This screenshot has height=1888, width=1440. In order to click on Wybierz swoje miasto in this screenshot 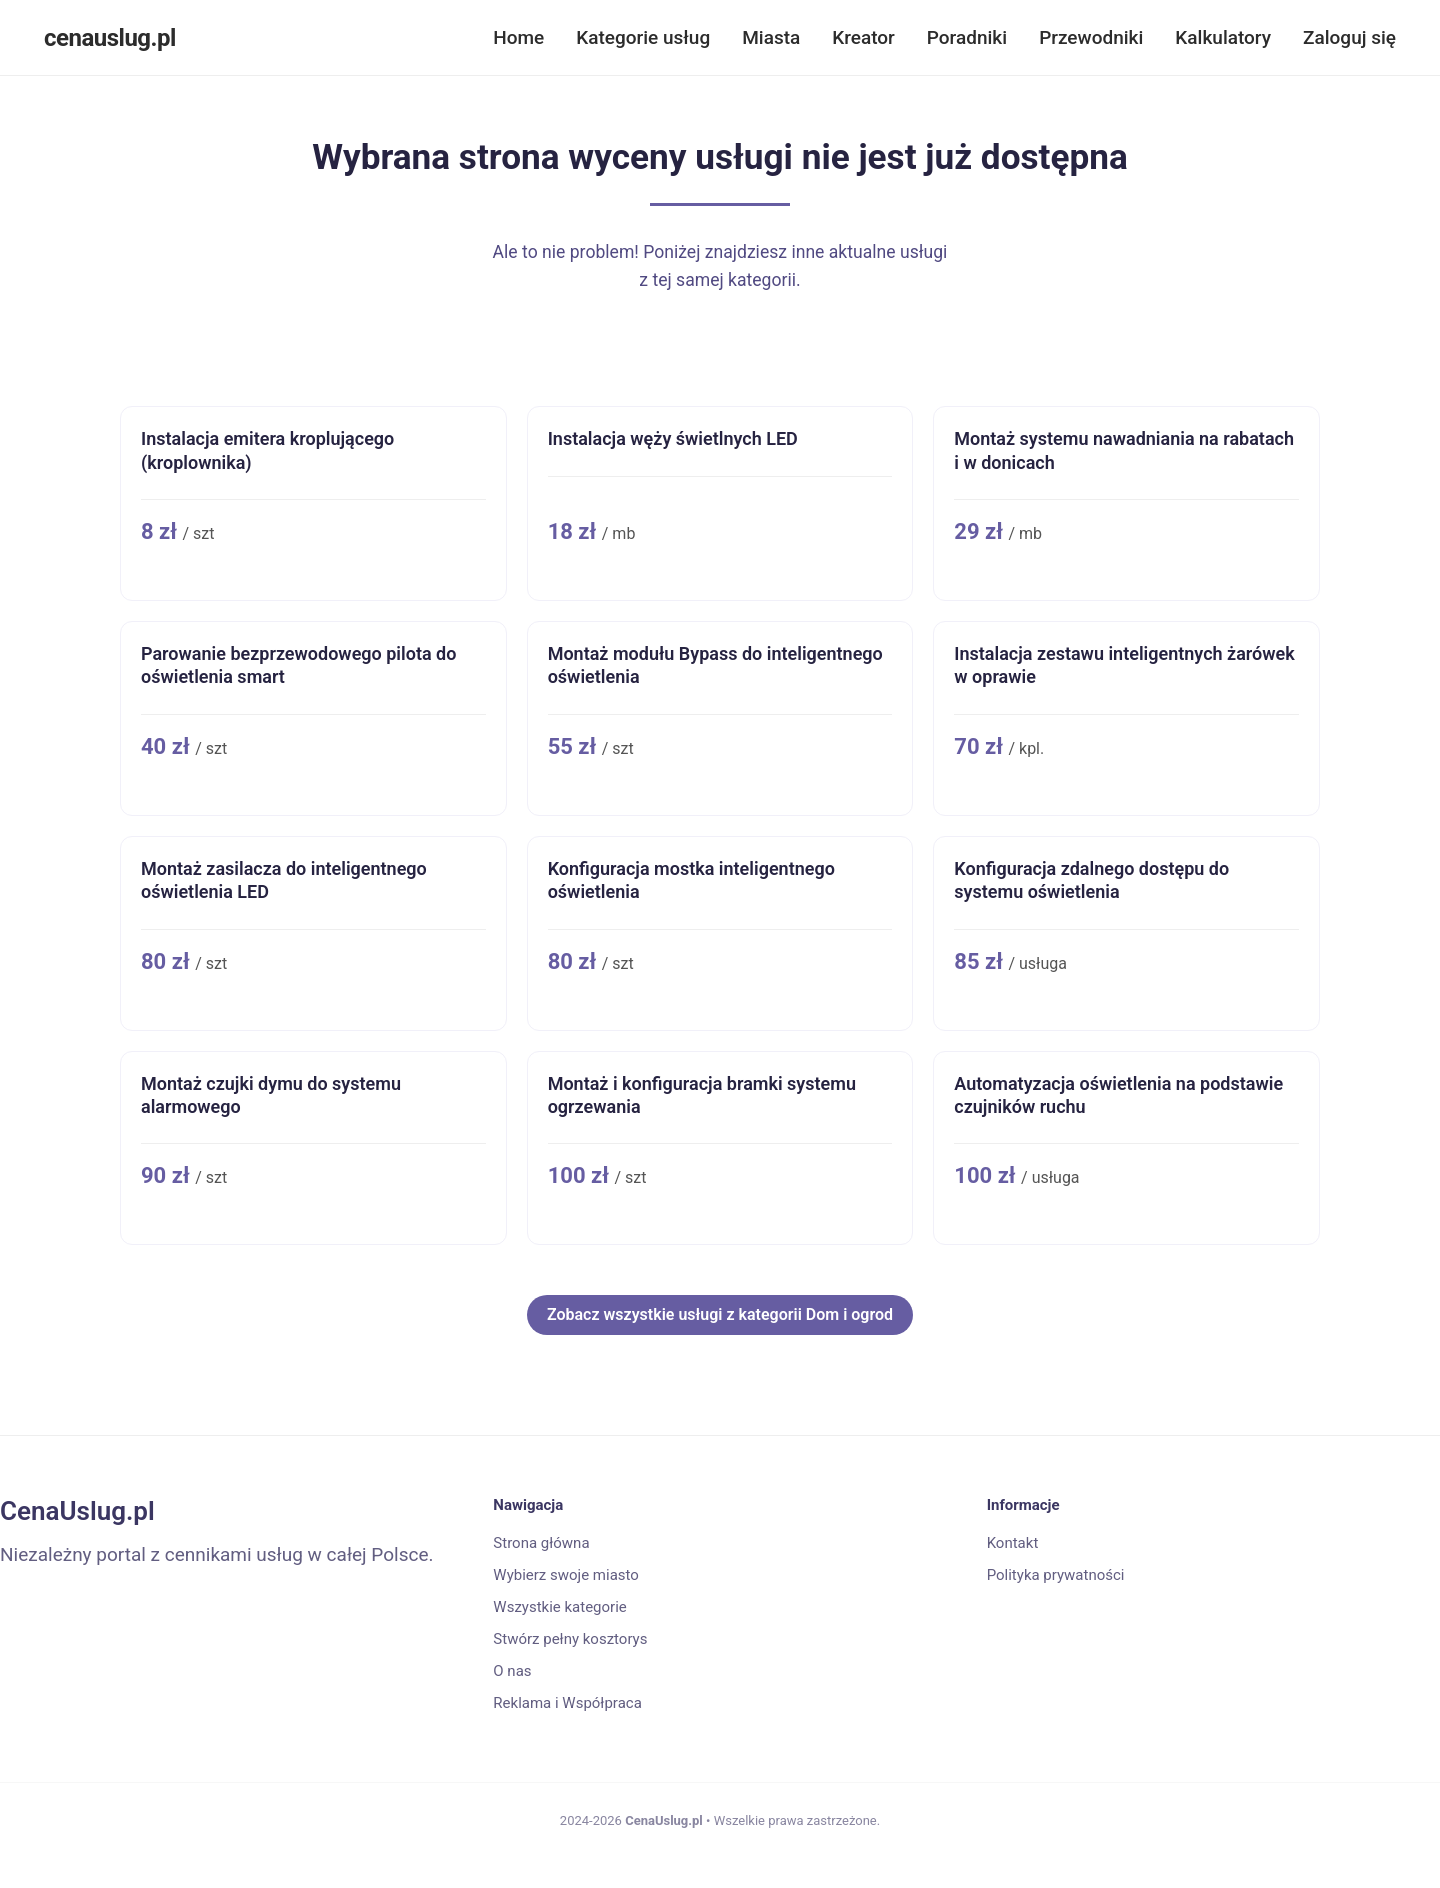, I will do `click(566, 1575)`.